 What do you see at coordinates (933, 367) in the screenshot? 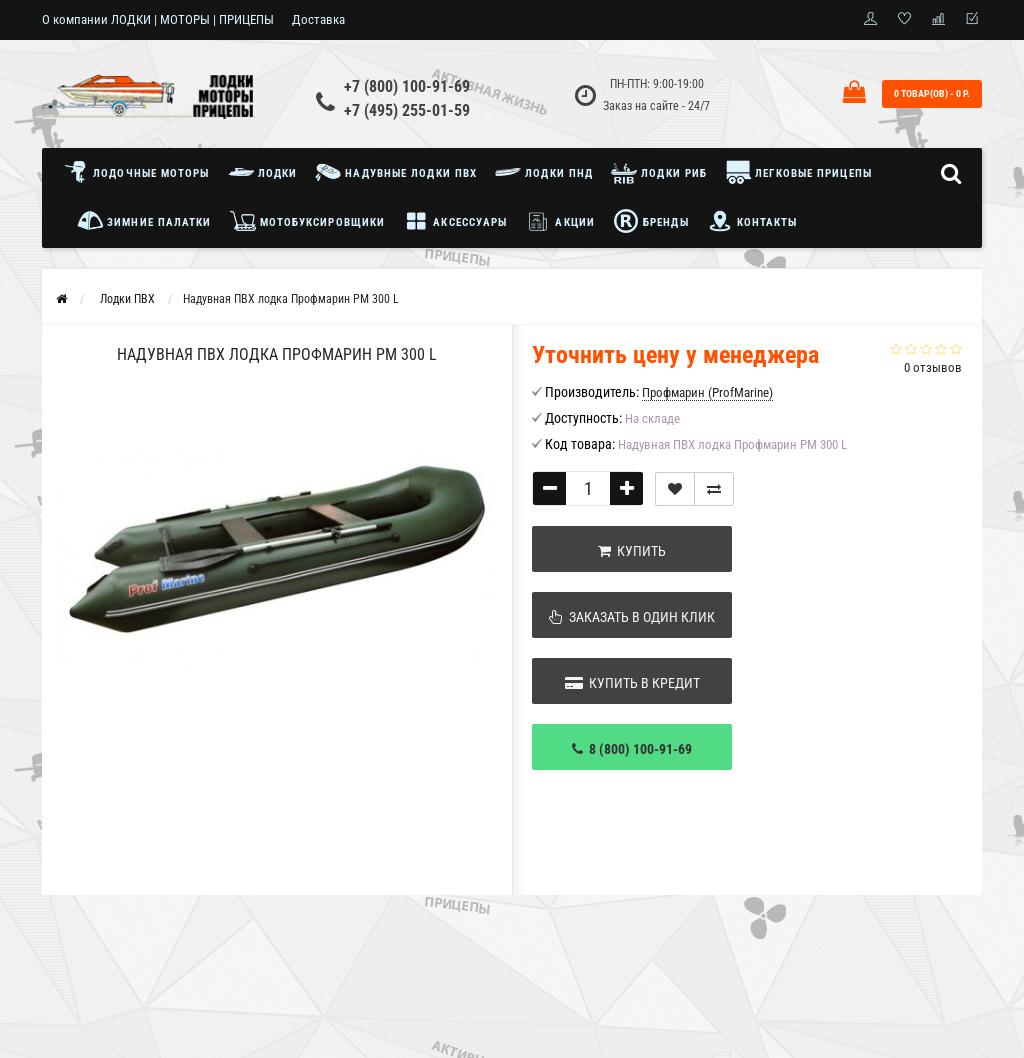
I see `0 отзывов` at bounding box center [933, 367].